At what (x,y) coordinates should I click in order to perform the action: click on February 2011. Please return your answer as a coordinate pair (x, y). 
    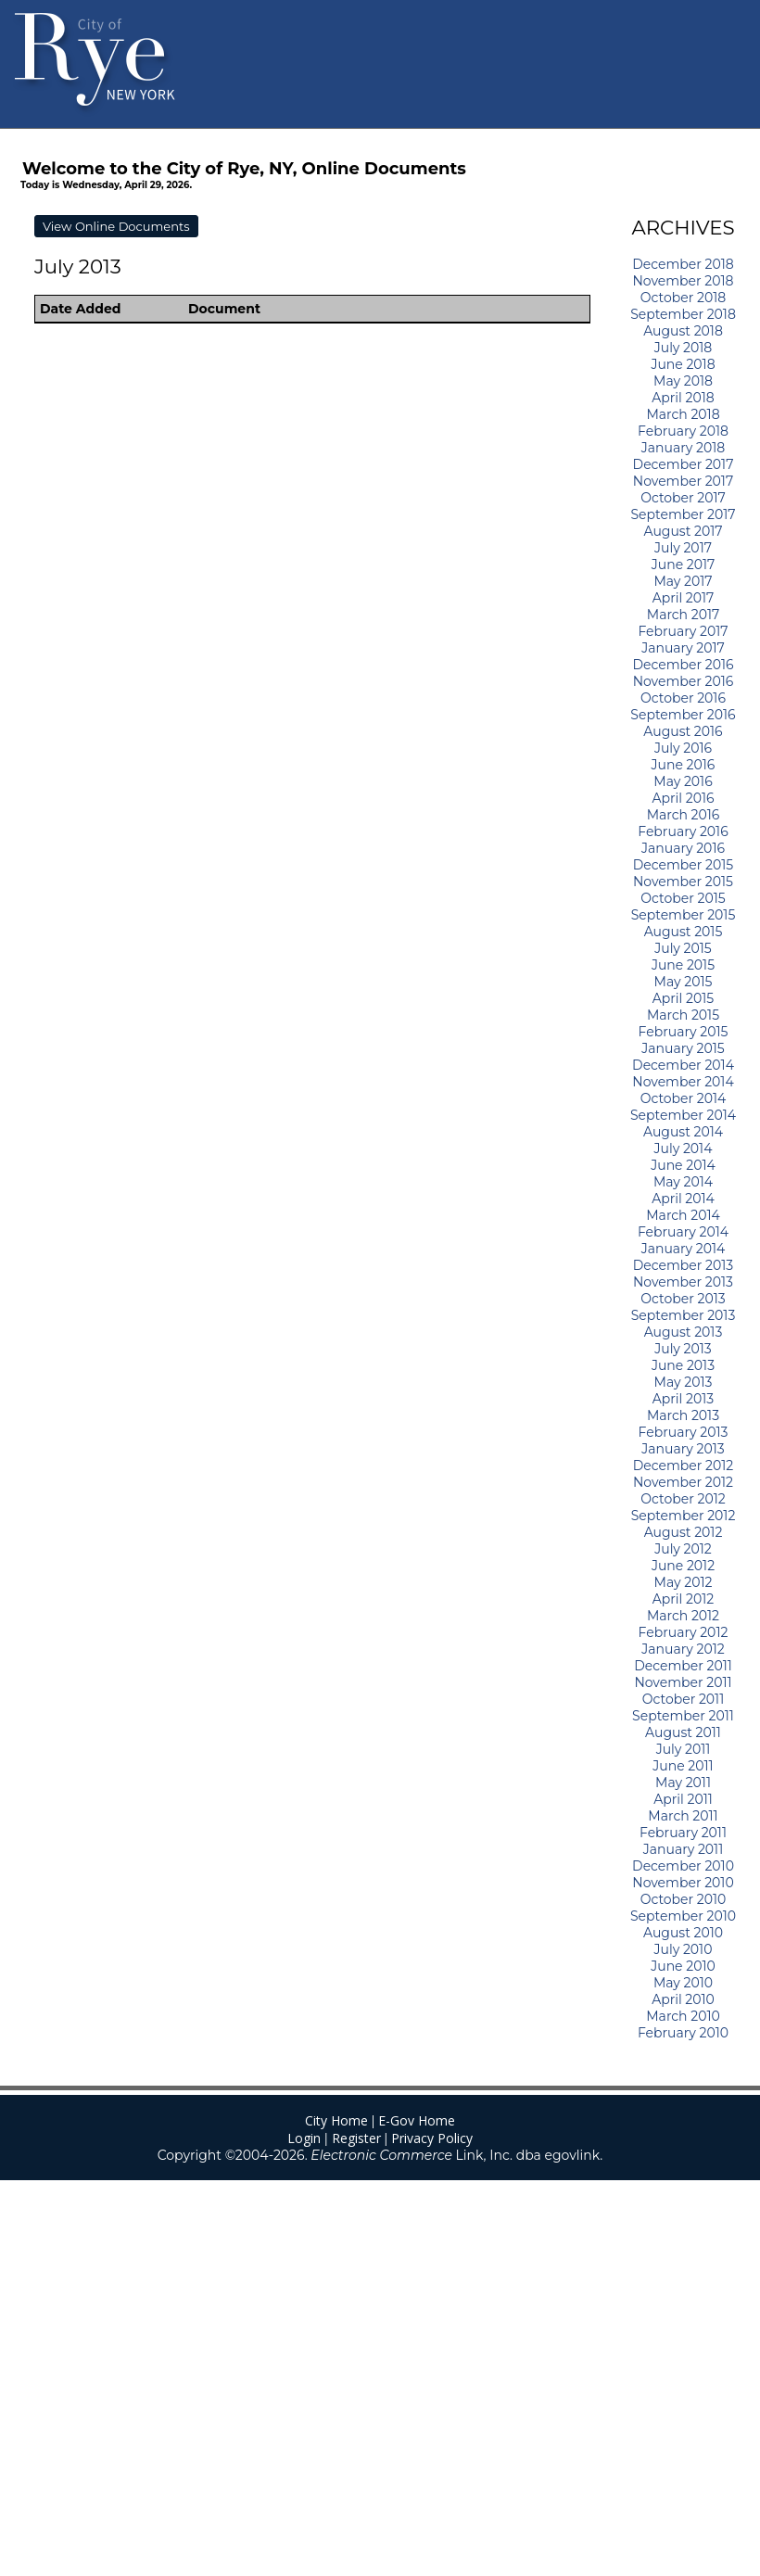
    Looking at the image, I should click on (683, 1832).